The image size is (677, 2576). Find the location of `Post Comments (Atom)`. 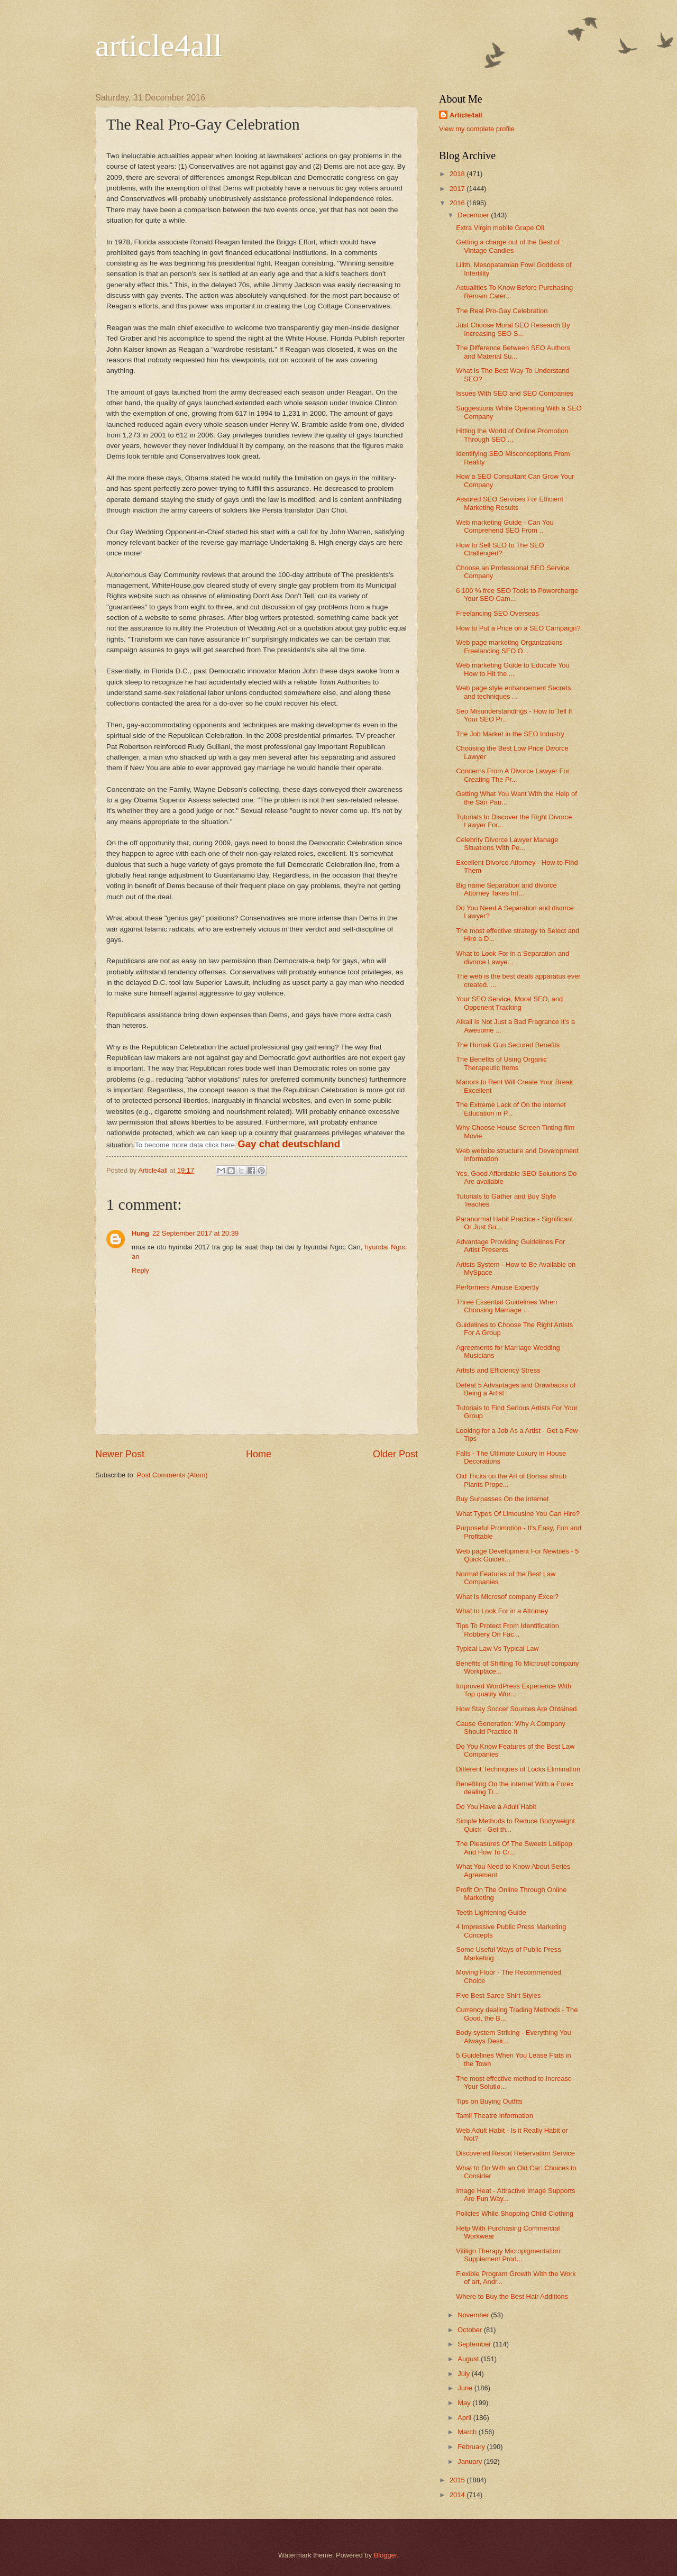

Post Comments (Atom) is located at coordinates (172, 1475).